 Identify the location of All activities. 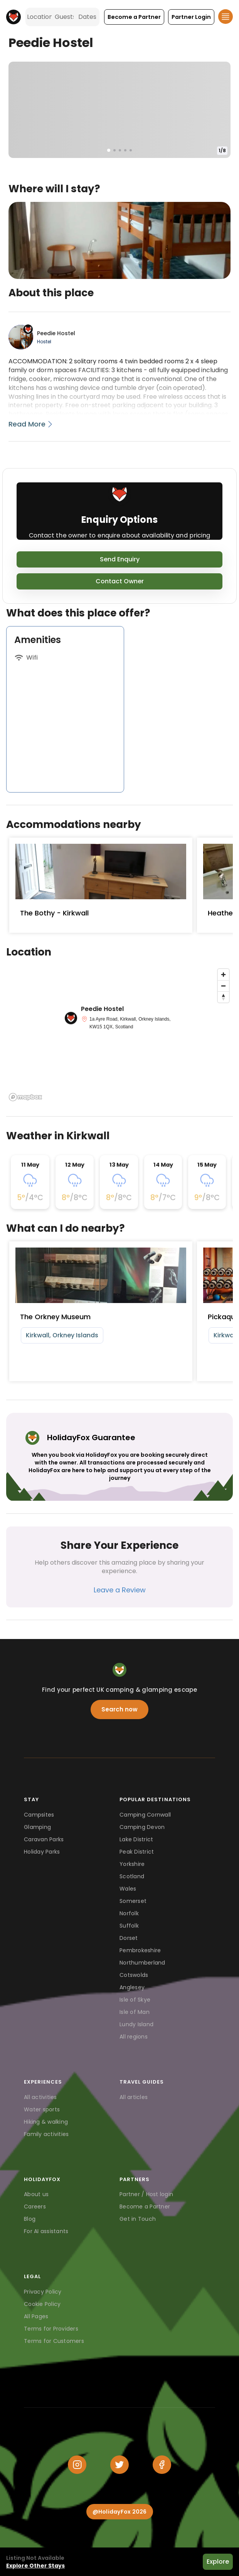
(40, 2097).